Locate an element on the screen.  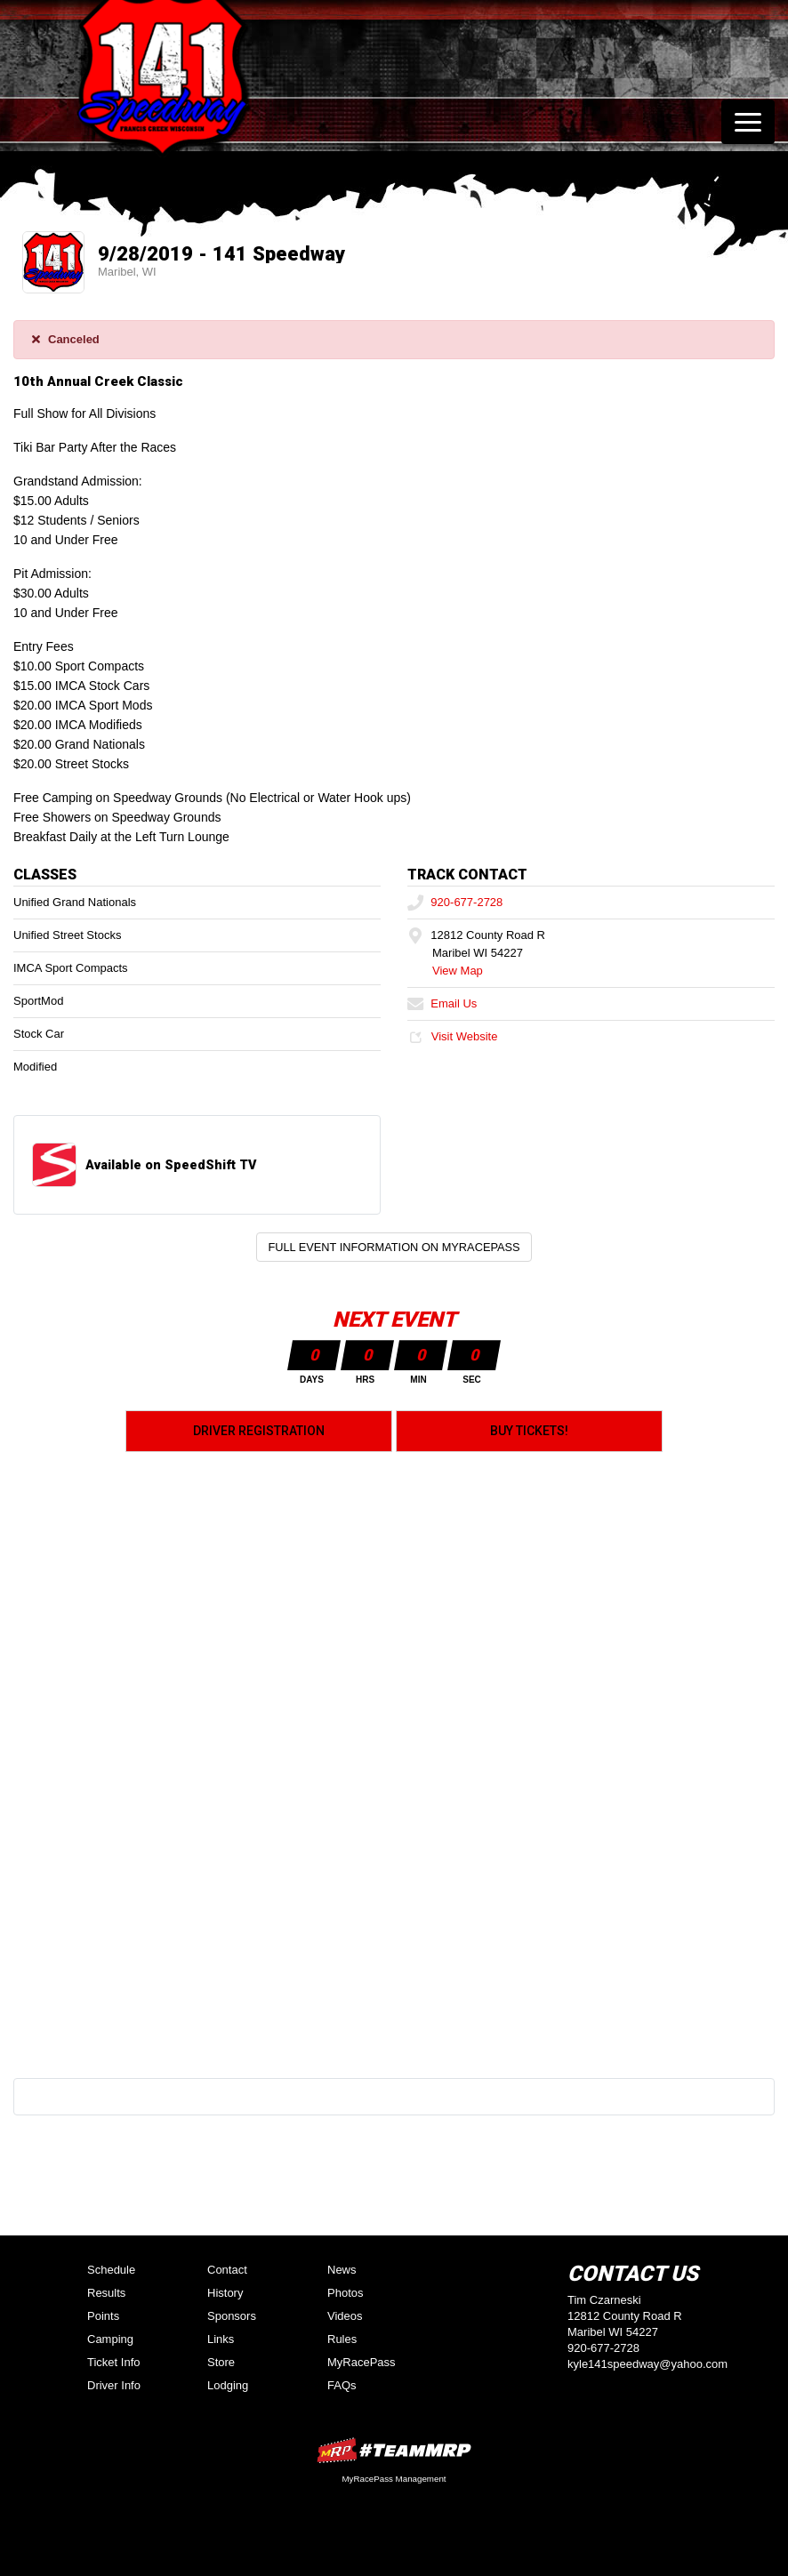
Photos is located at coordinates (345, 2292).